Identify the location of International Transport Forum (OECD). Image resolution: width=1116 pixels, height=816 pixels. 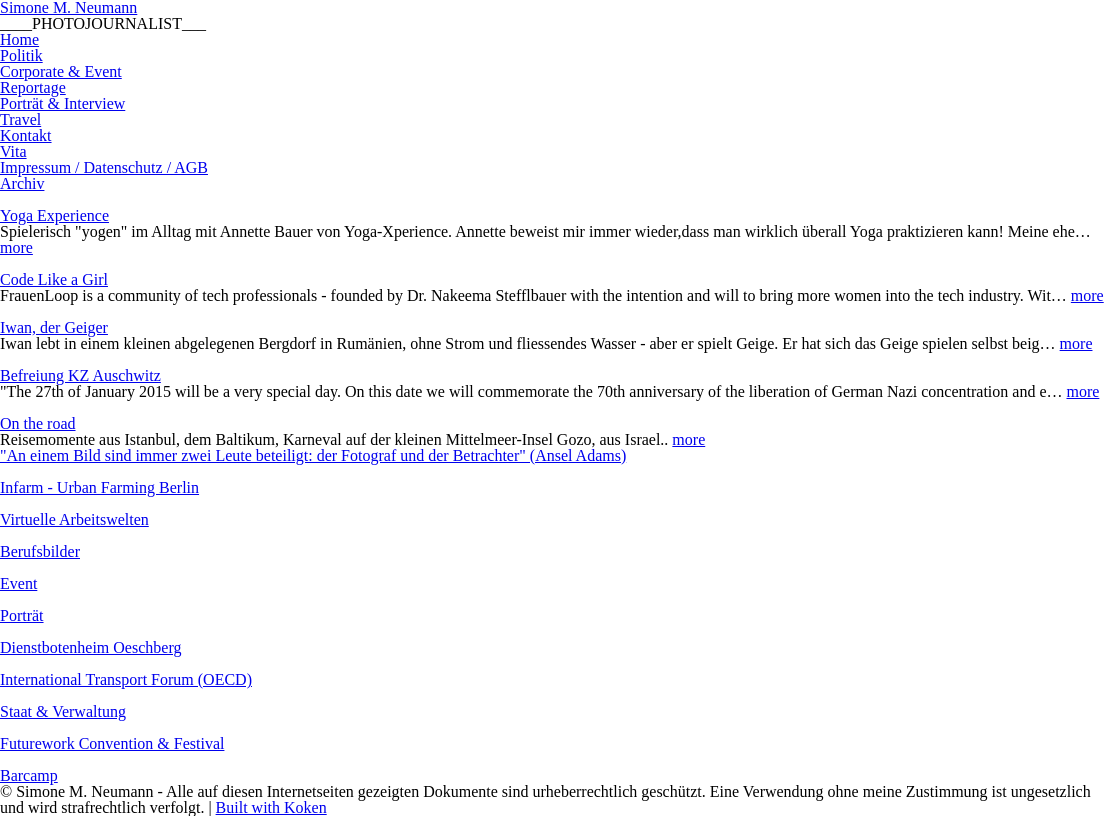
(126, 679).